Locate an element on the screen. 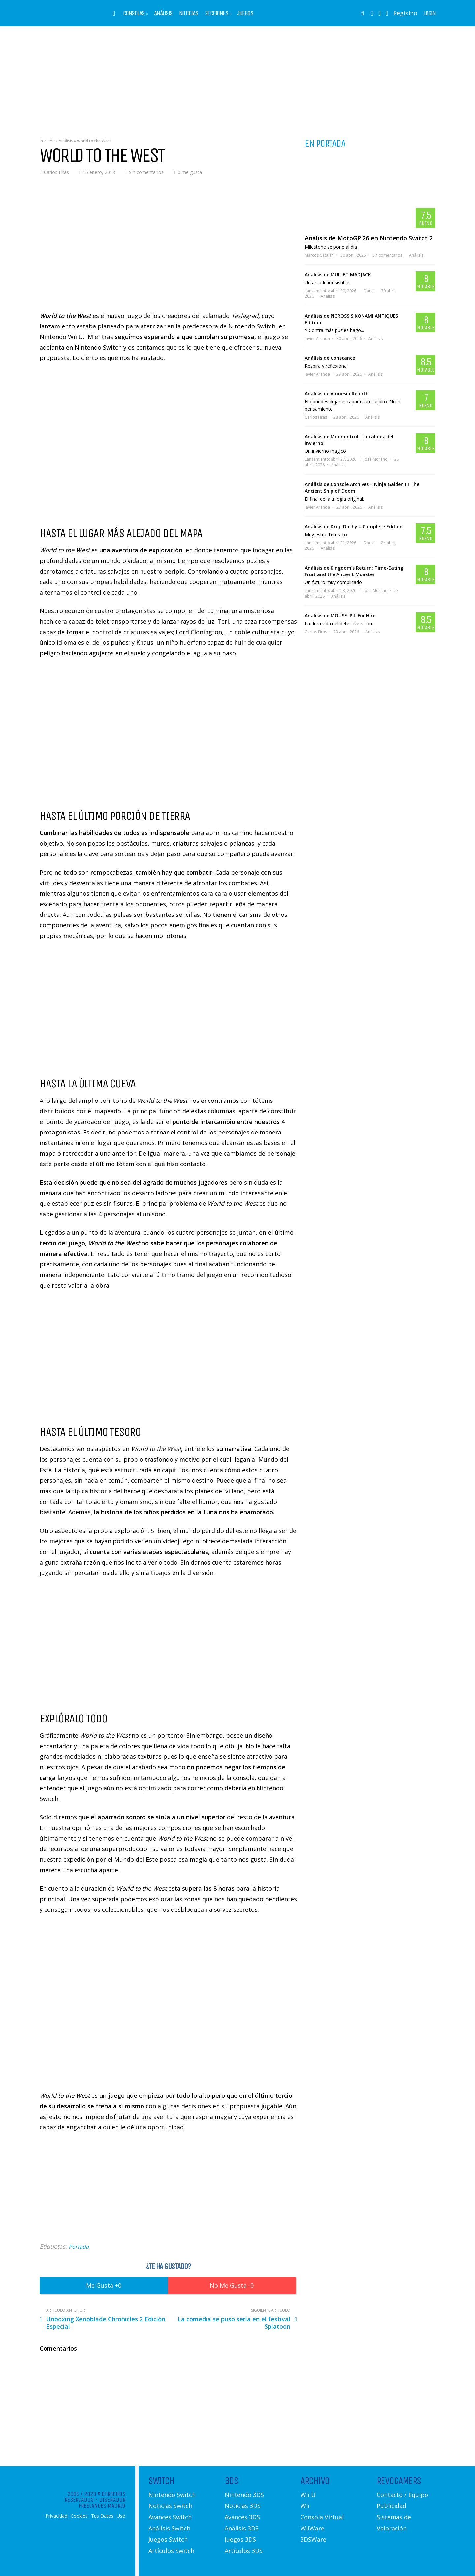  Artículos Switch is located at coordinates (171, 2551).